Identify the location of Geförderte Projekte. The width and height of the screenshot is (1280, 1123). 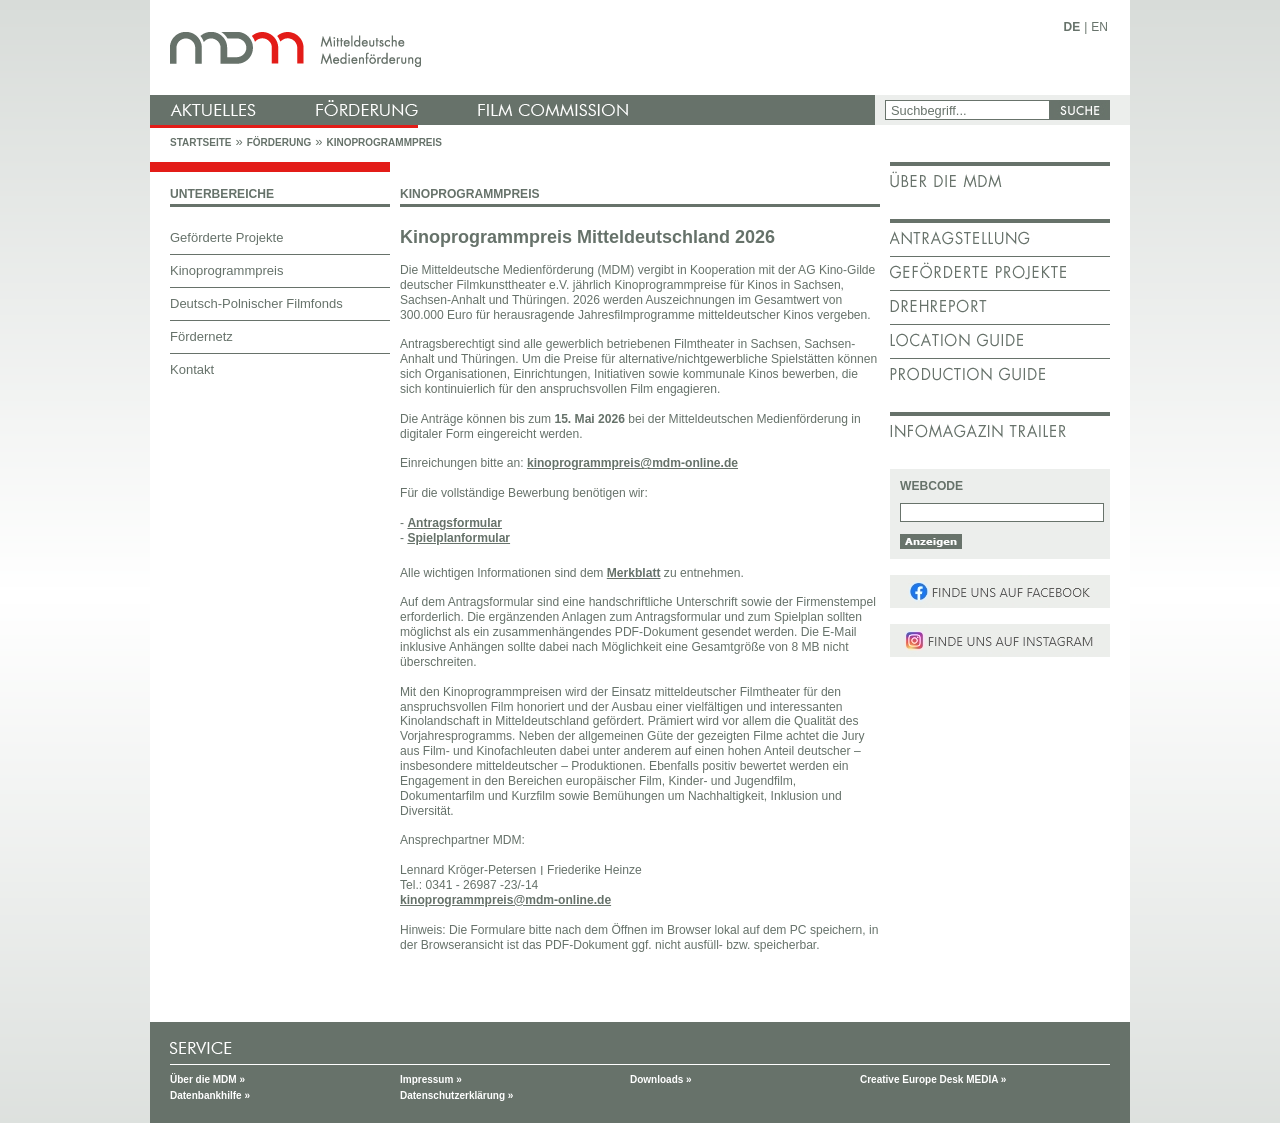
(226, 237).